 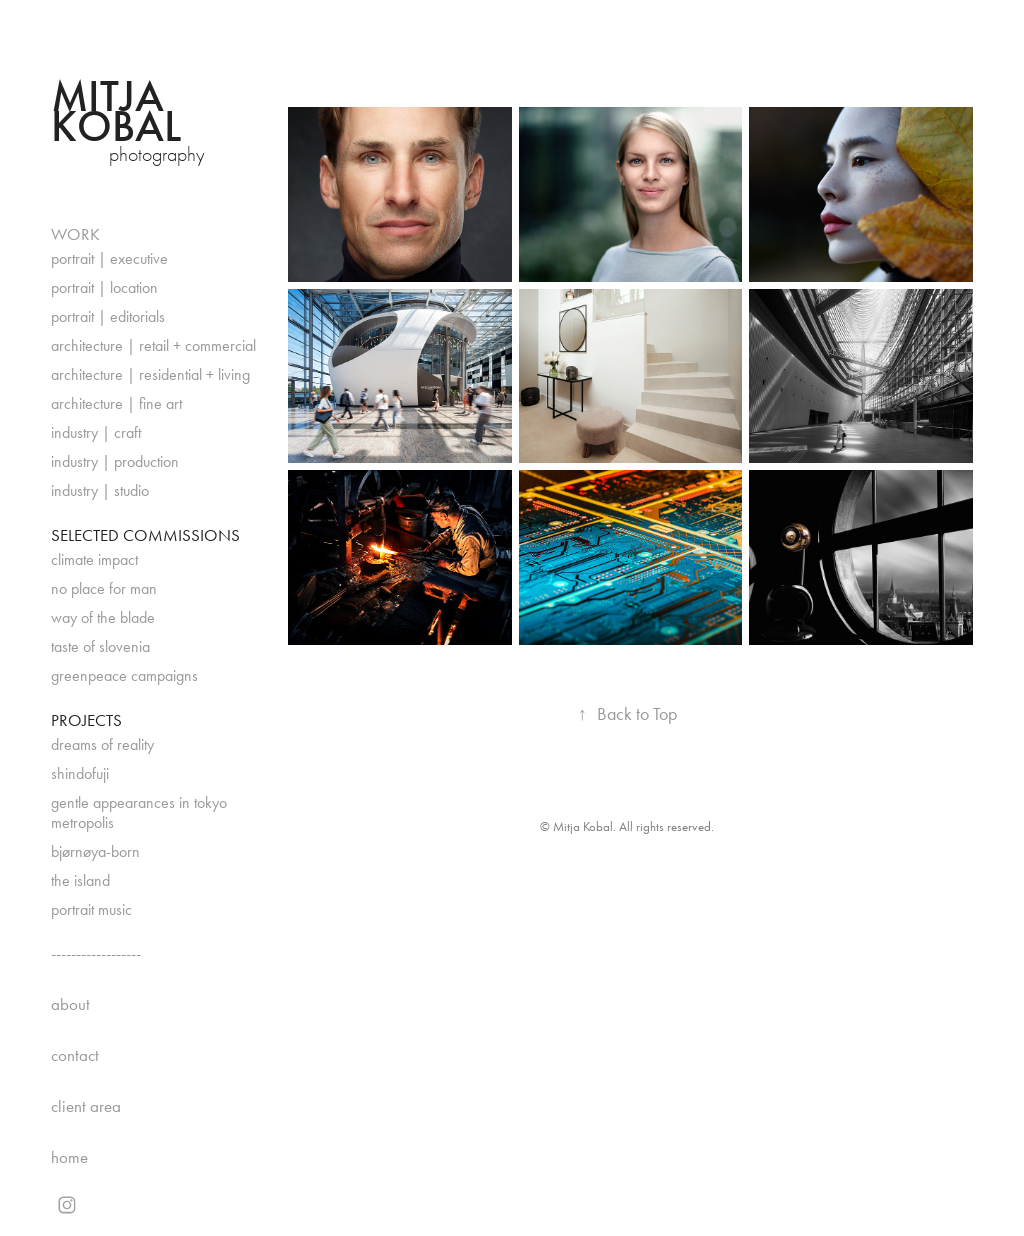 I want to click on no place for man, so click(x=104, y=588).